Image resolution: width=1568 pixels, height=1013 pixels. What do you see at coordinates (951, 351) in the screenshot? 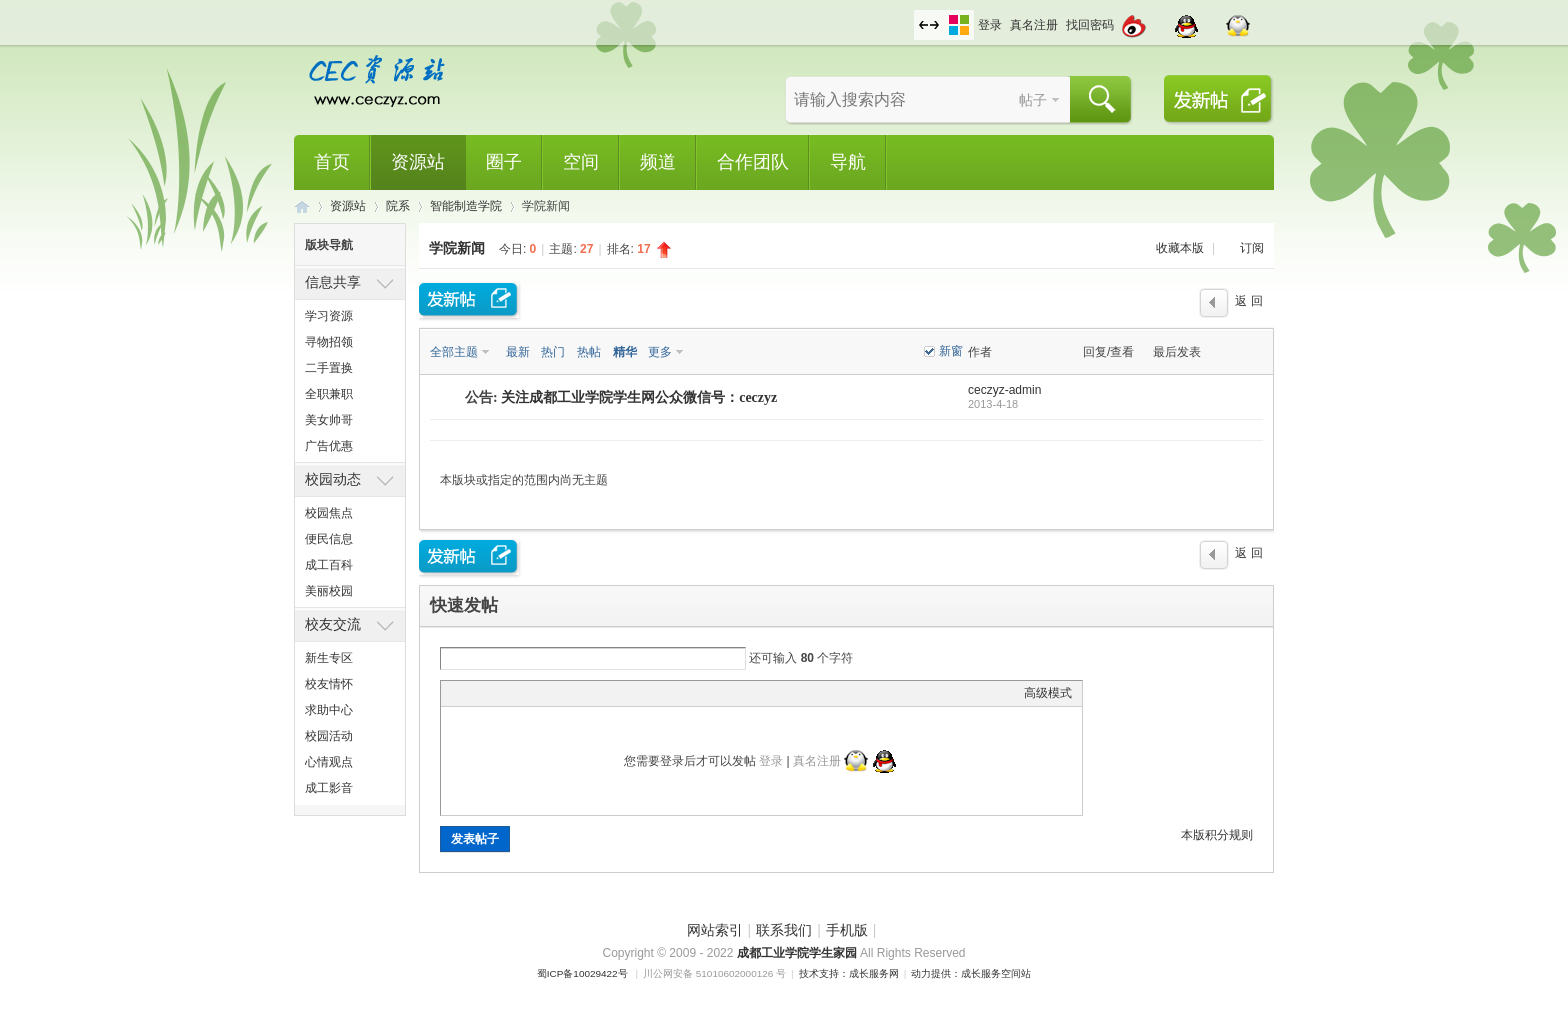
I see `新窗` at bounding box center [951, 351].